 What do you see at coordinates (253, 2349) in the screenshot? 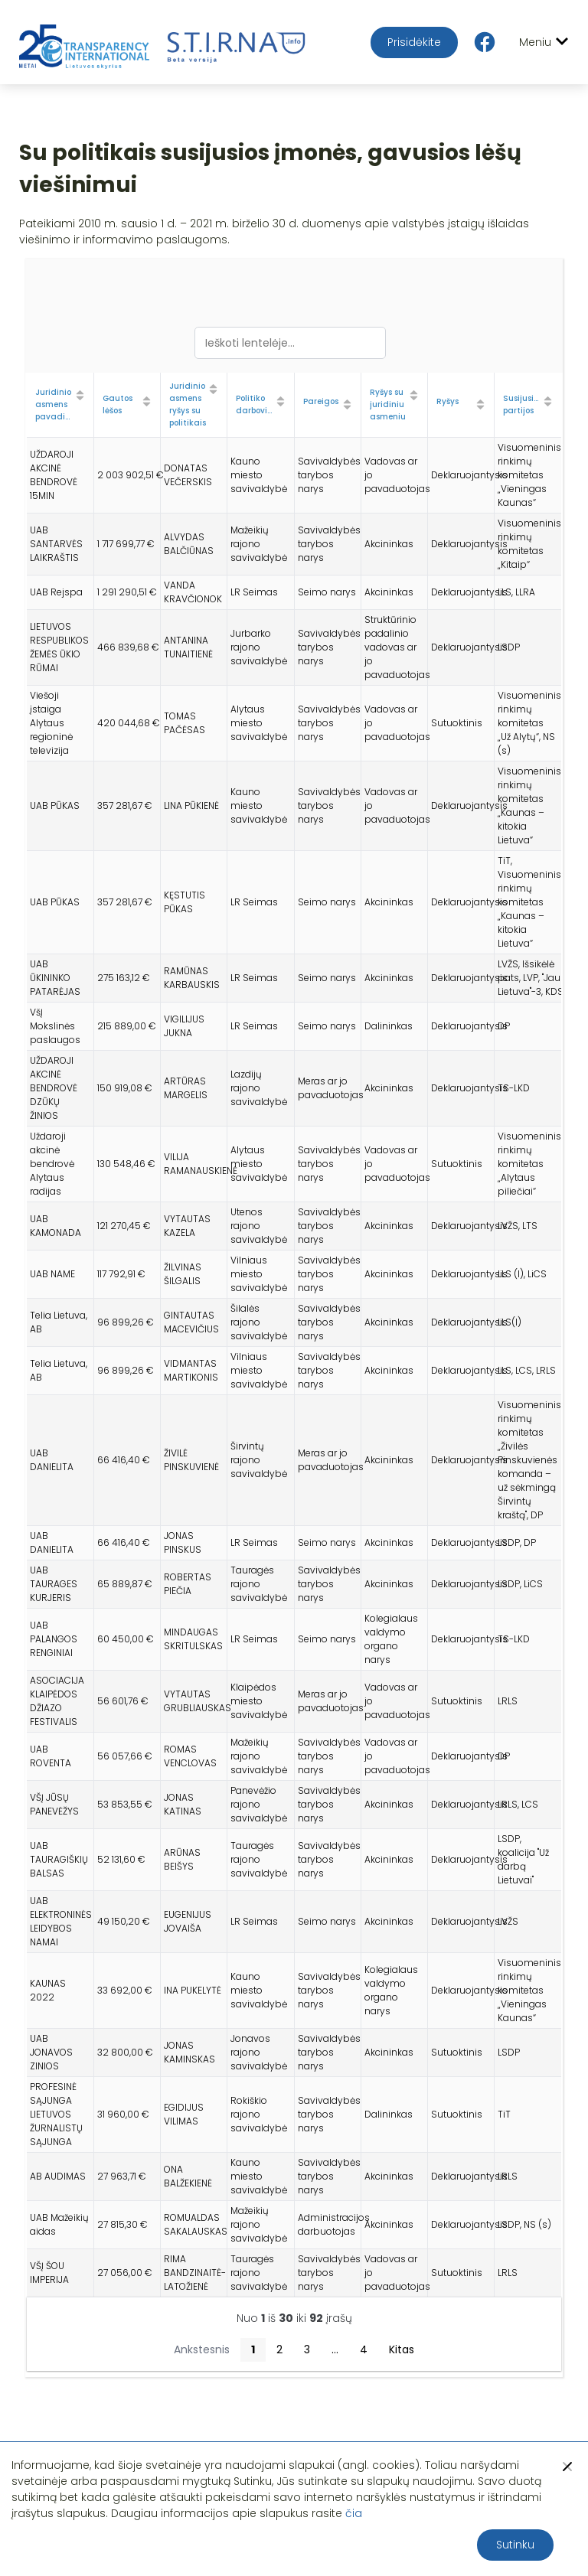
I see `1 [button]` at bounding box center [253, 2349].